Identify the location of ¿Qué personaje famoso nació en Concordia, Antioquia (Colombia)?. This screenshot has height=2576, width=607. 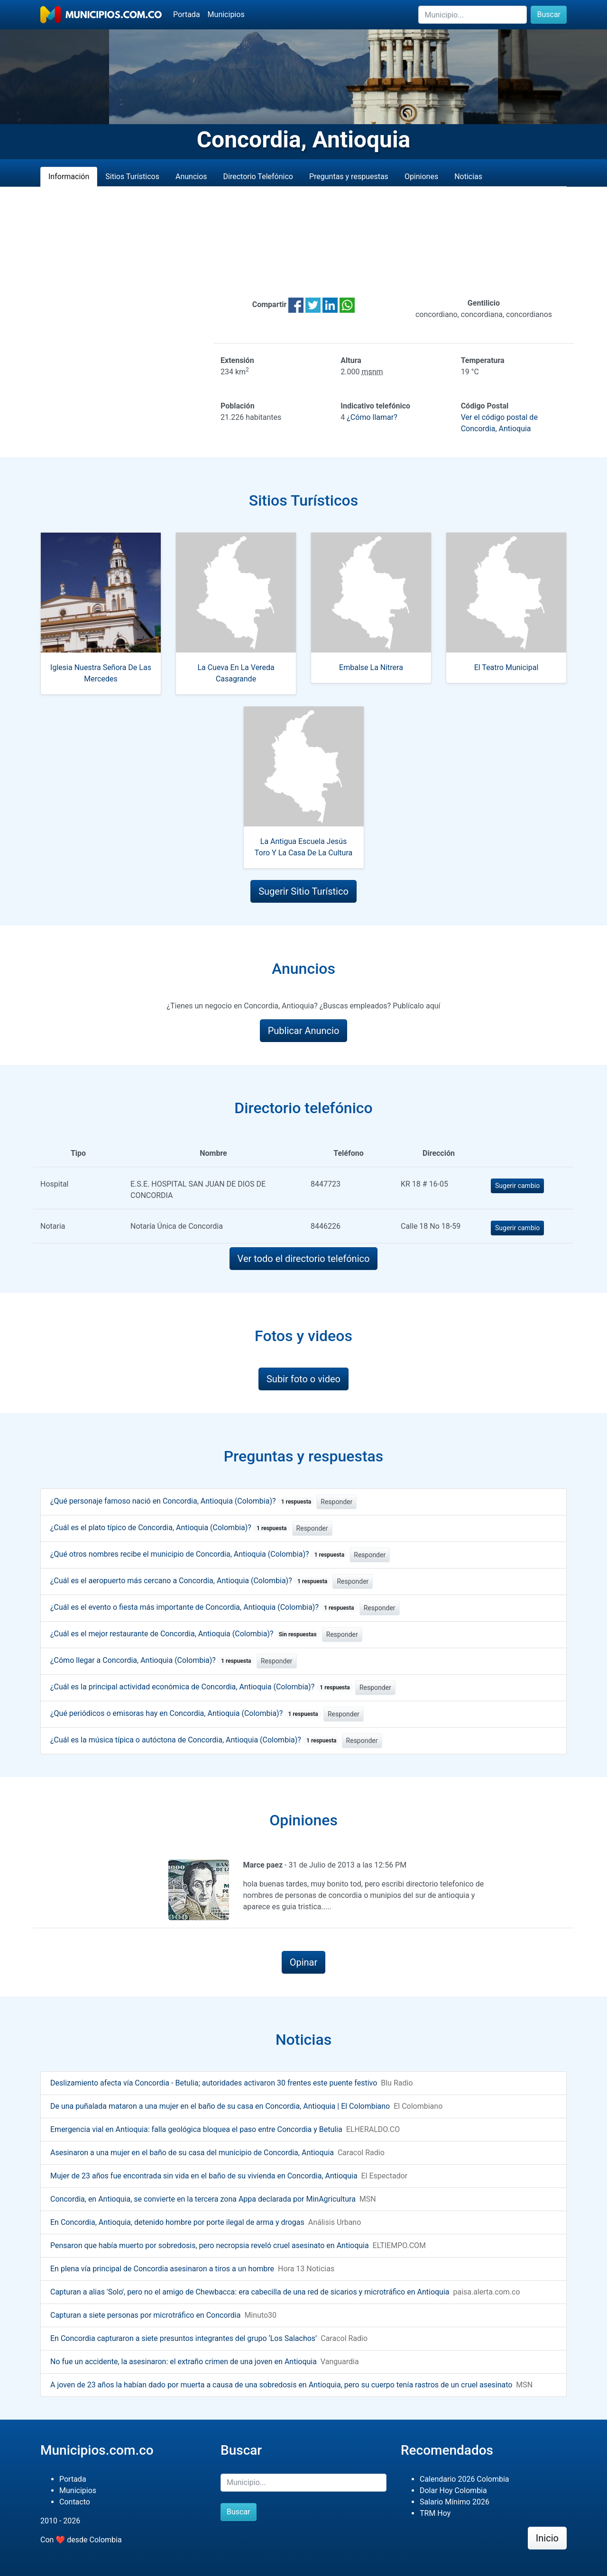
(182, 1501).